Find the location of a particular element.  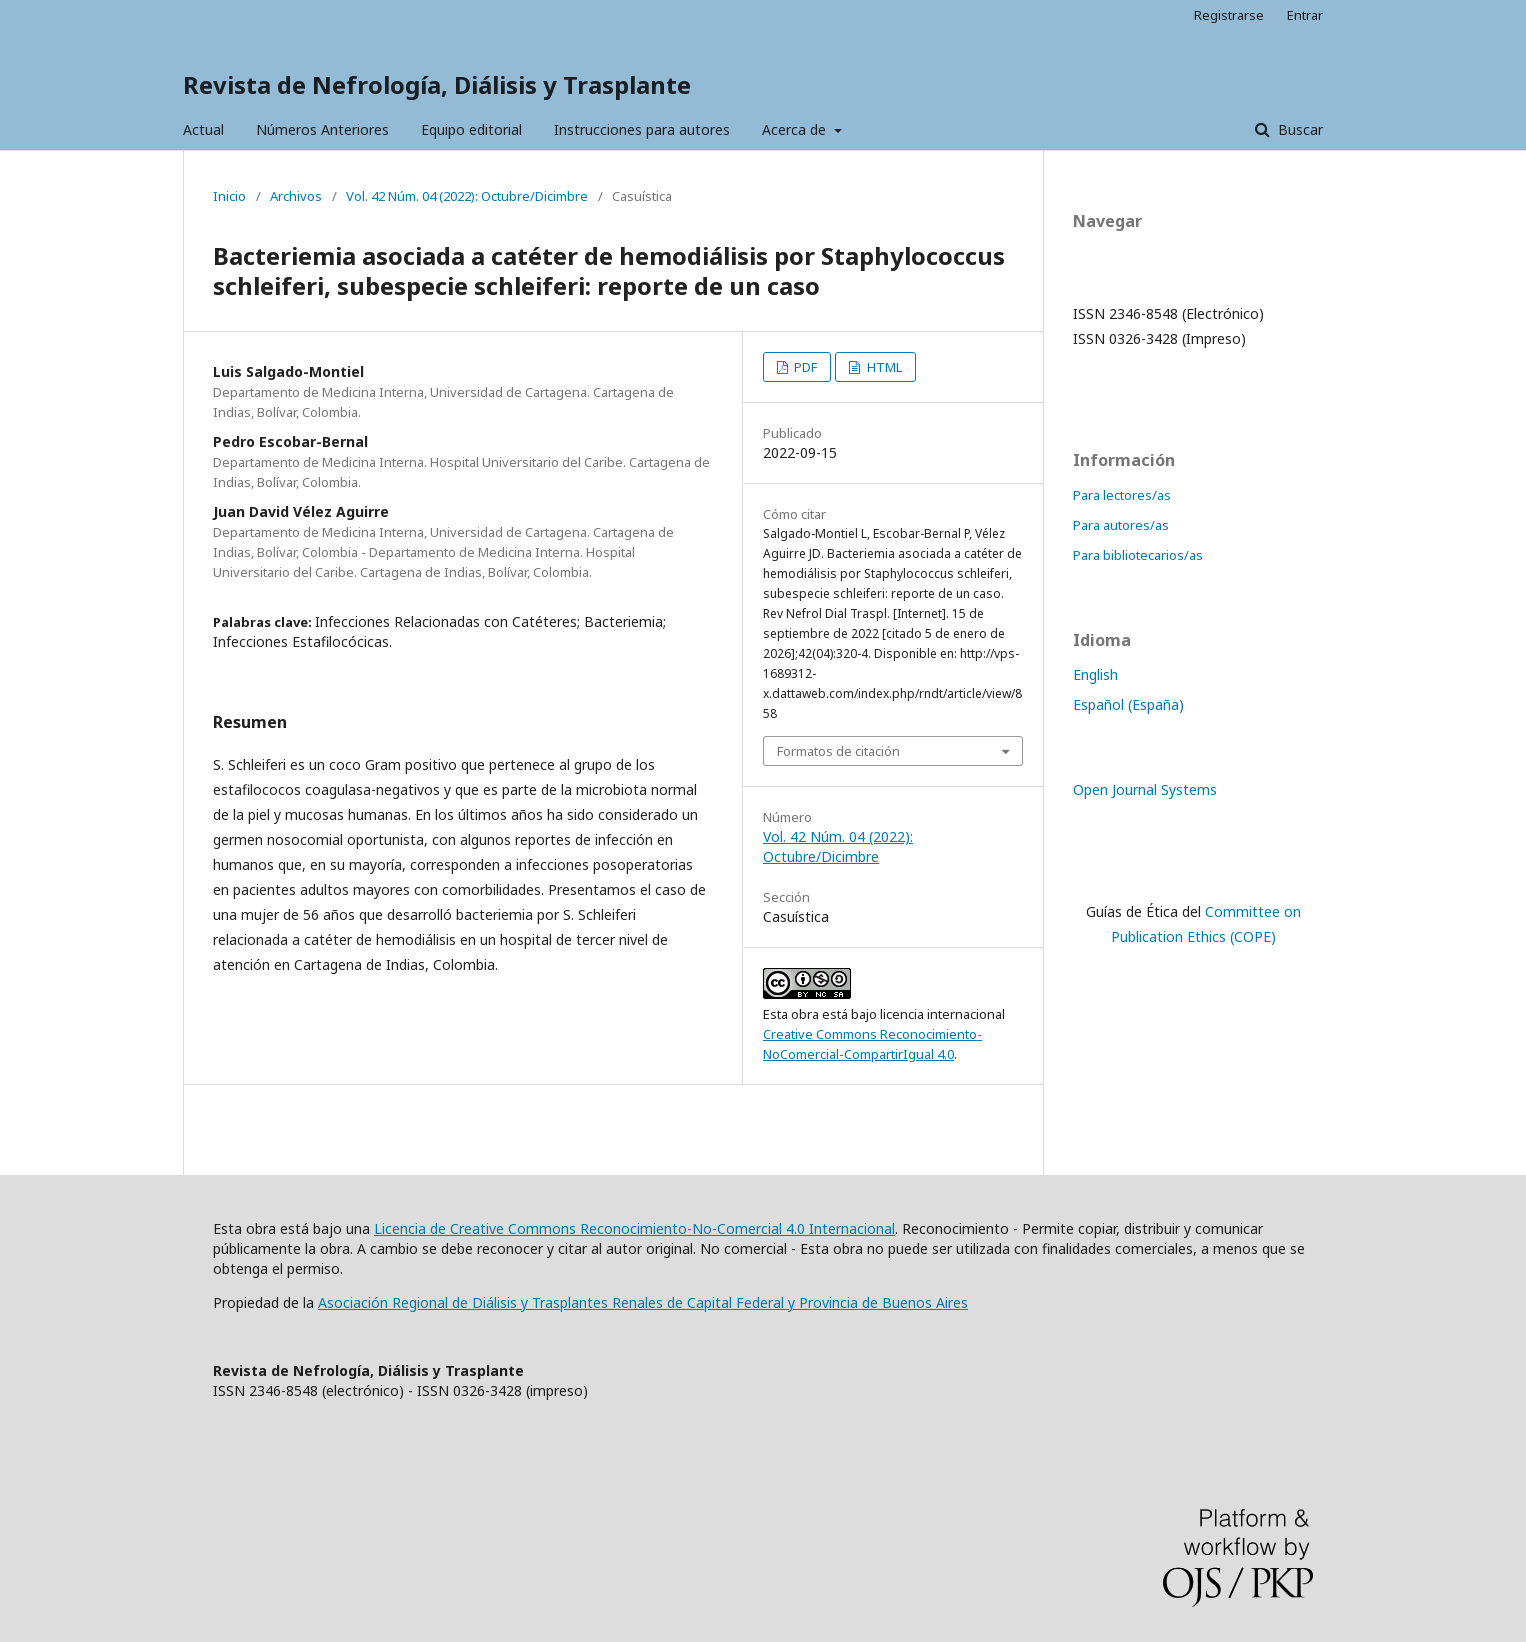

Registrarse is located at coordinates (1229, 15).